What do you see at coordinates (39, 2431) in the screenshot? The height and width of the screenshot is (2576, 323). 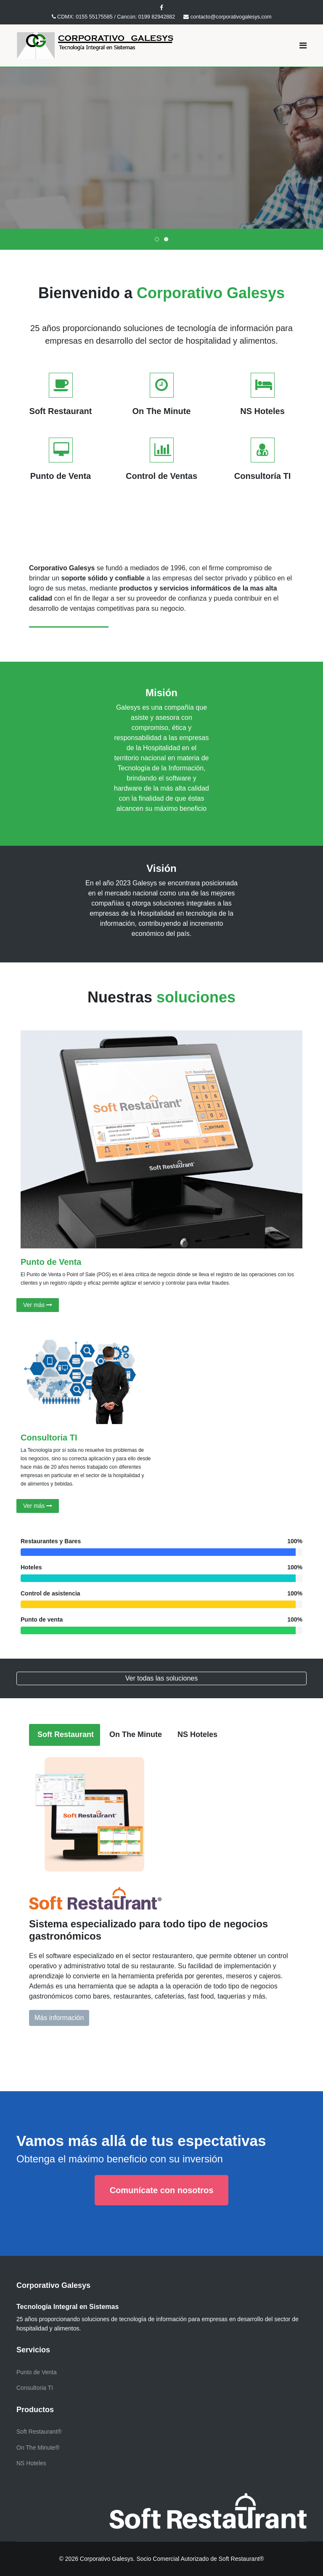 I see `Soft Restaurant®` at bounding box center [39, 2431].